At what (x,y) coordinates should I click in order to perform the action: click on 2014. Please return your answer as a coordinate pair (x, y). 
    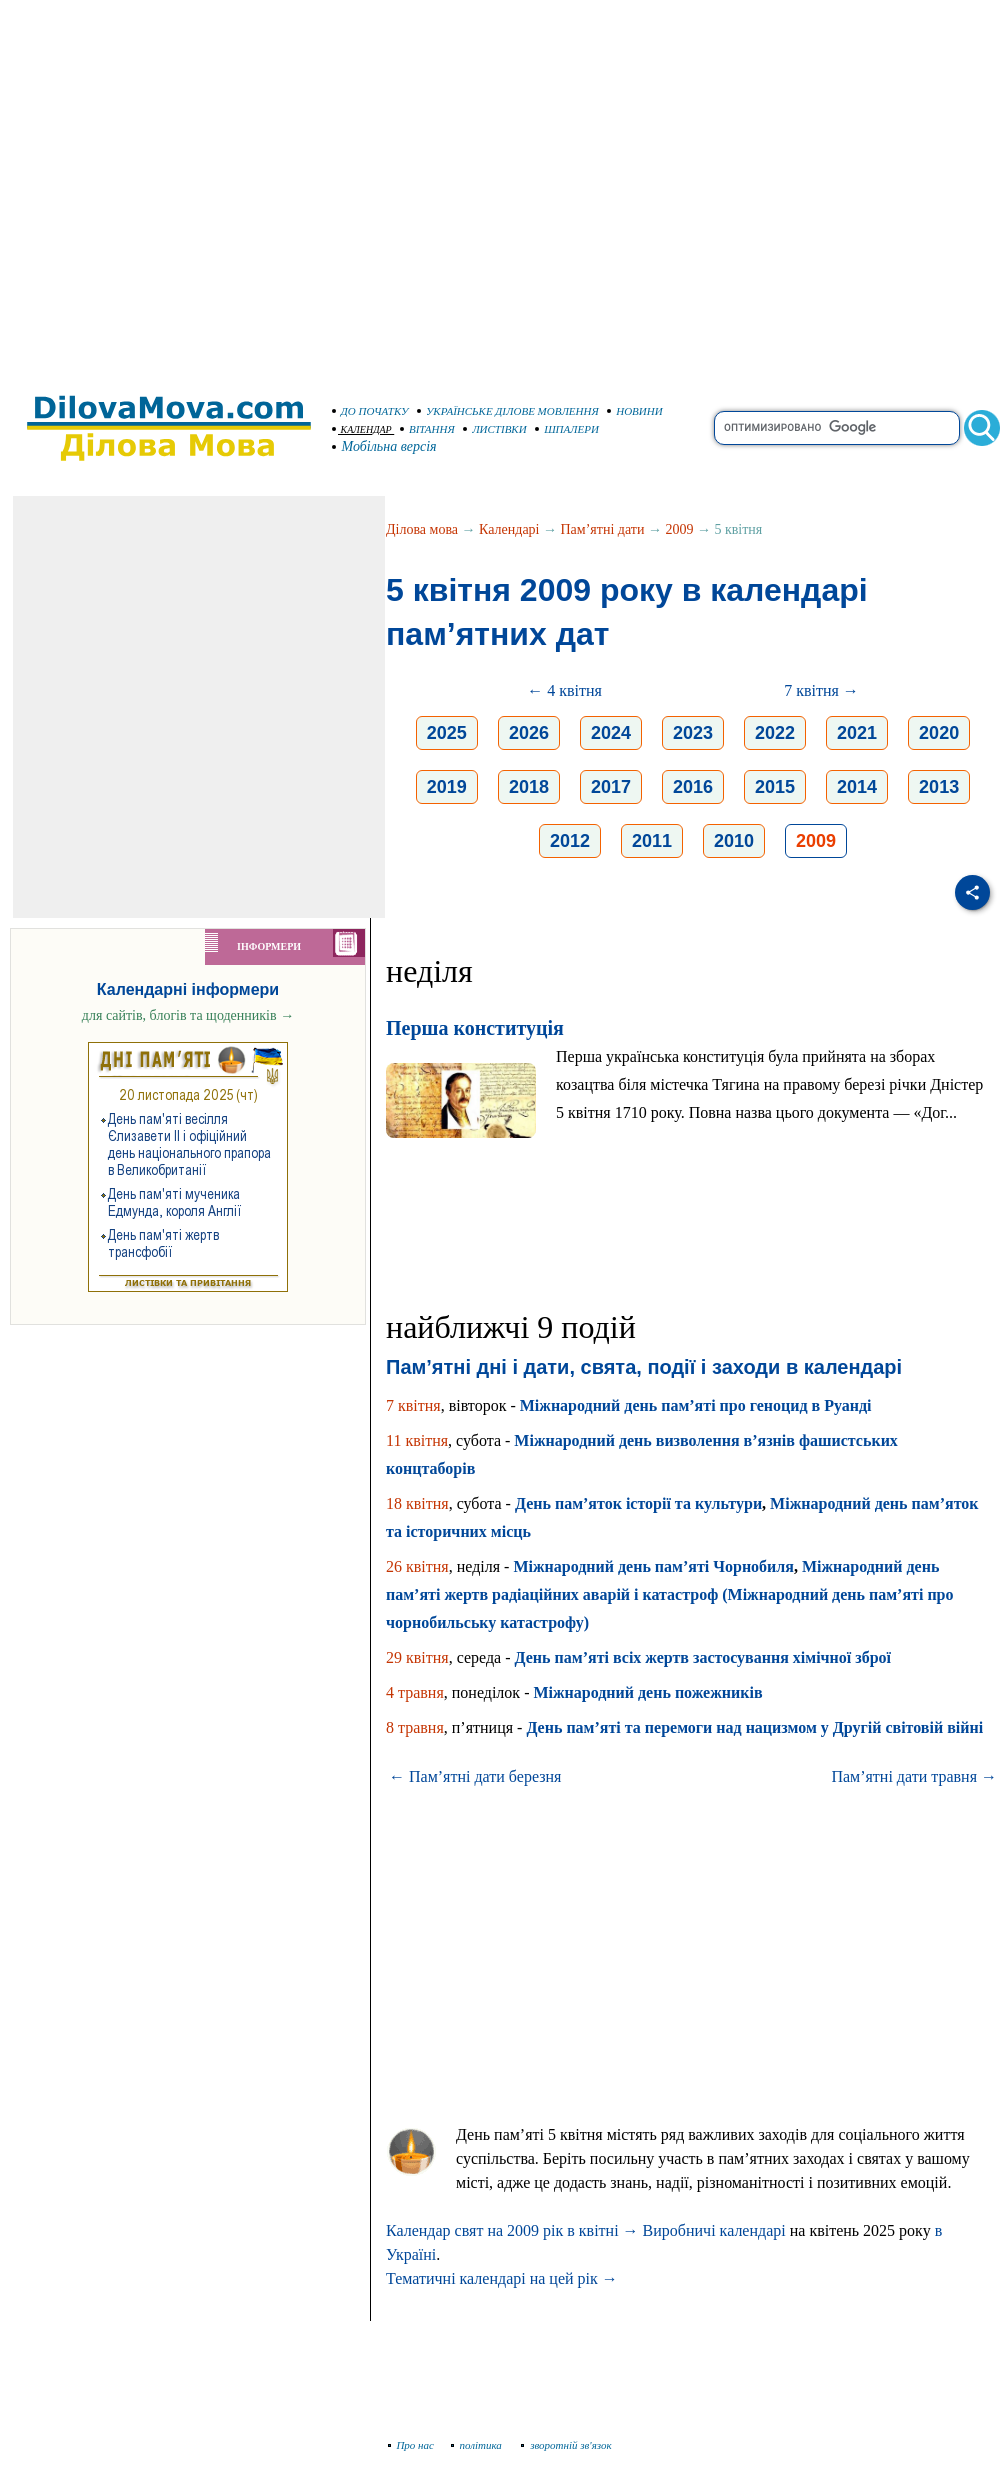
    Looking at the image, I should click on (857, 787).